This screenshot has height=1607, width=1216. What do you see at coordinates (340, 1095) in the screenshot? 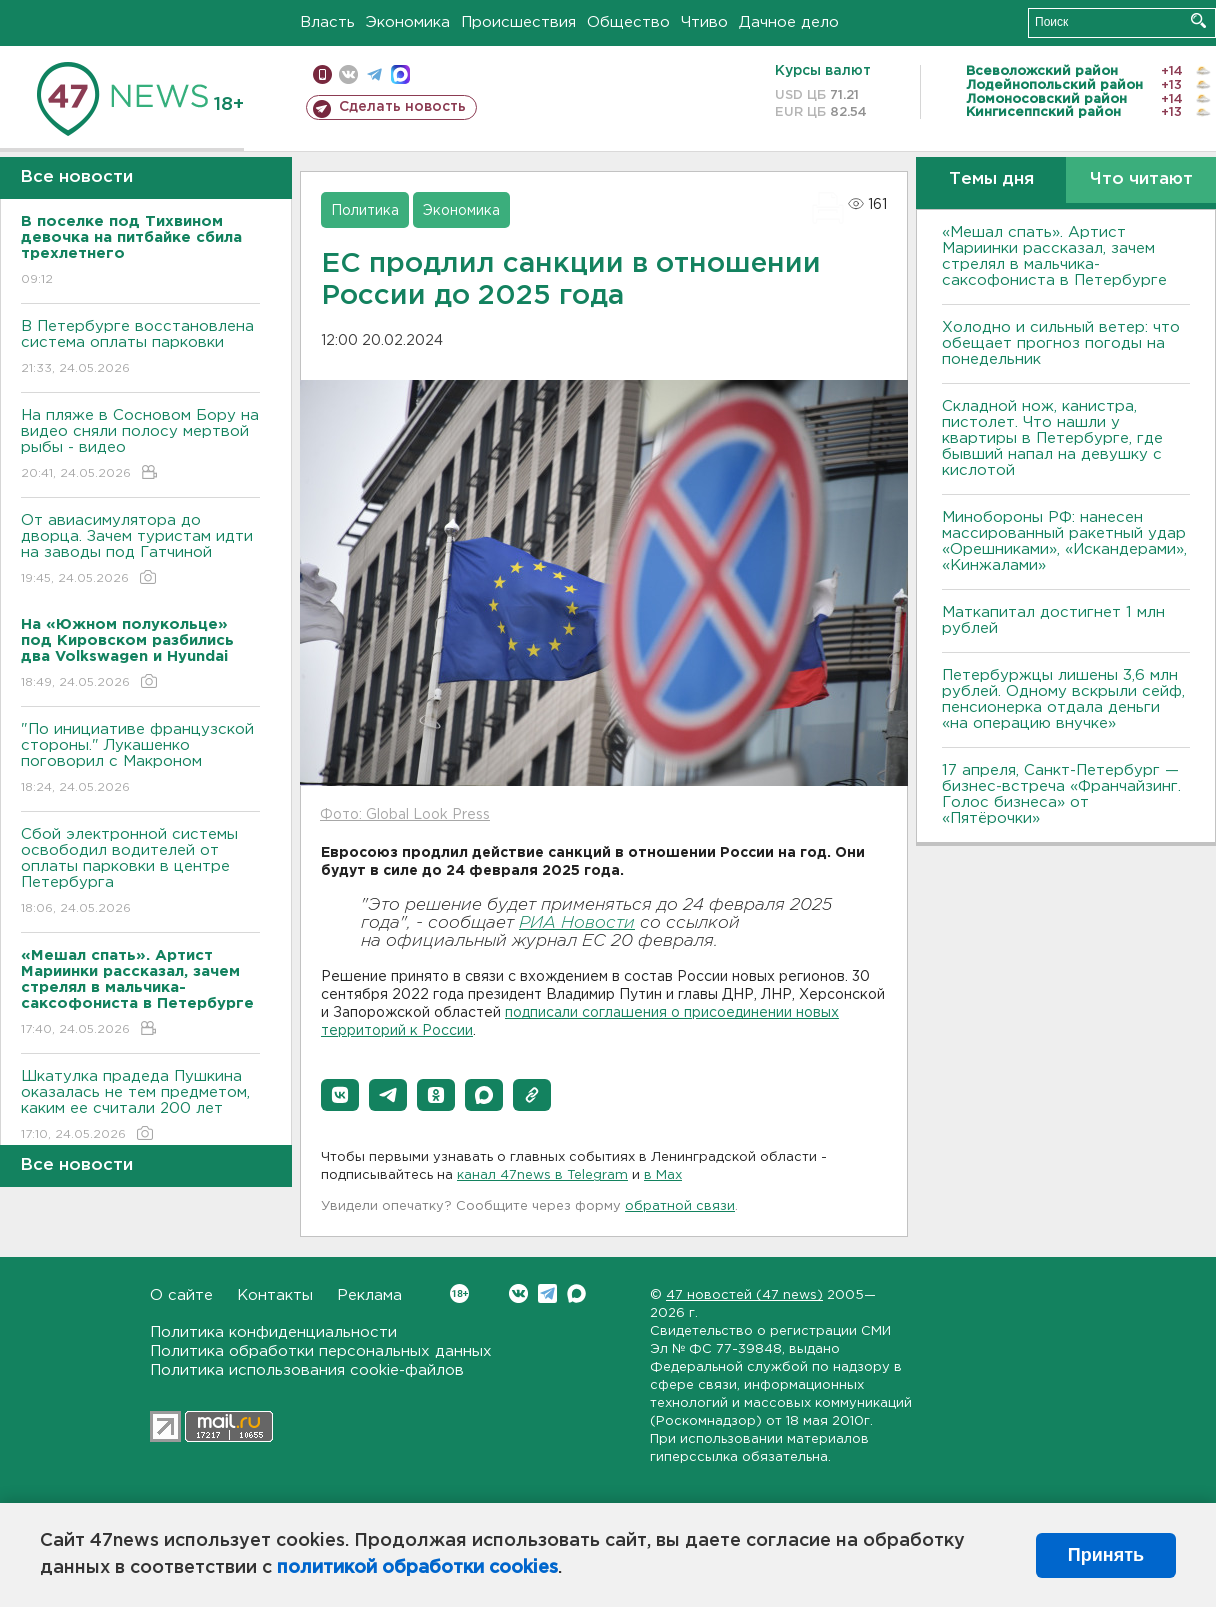
I see `[button]` at bounding box center [340, 1095].